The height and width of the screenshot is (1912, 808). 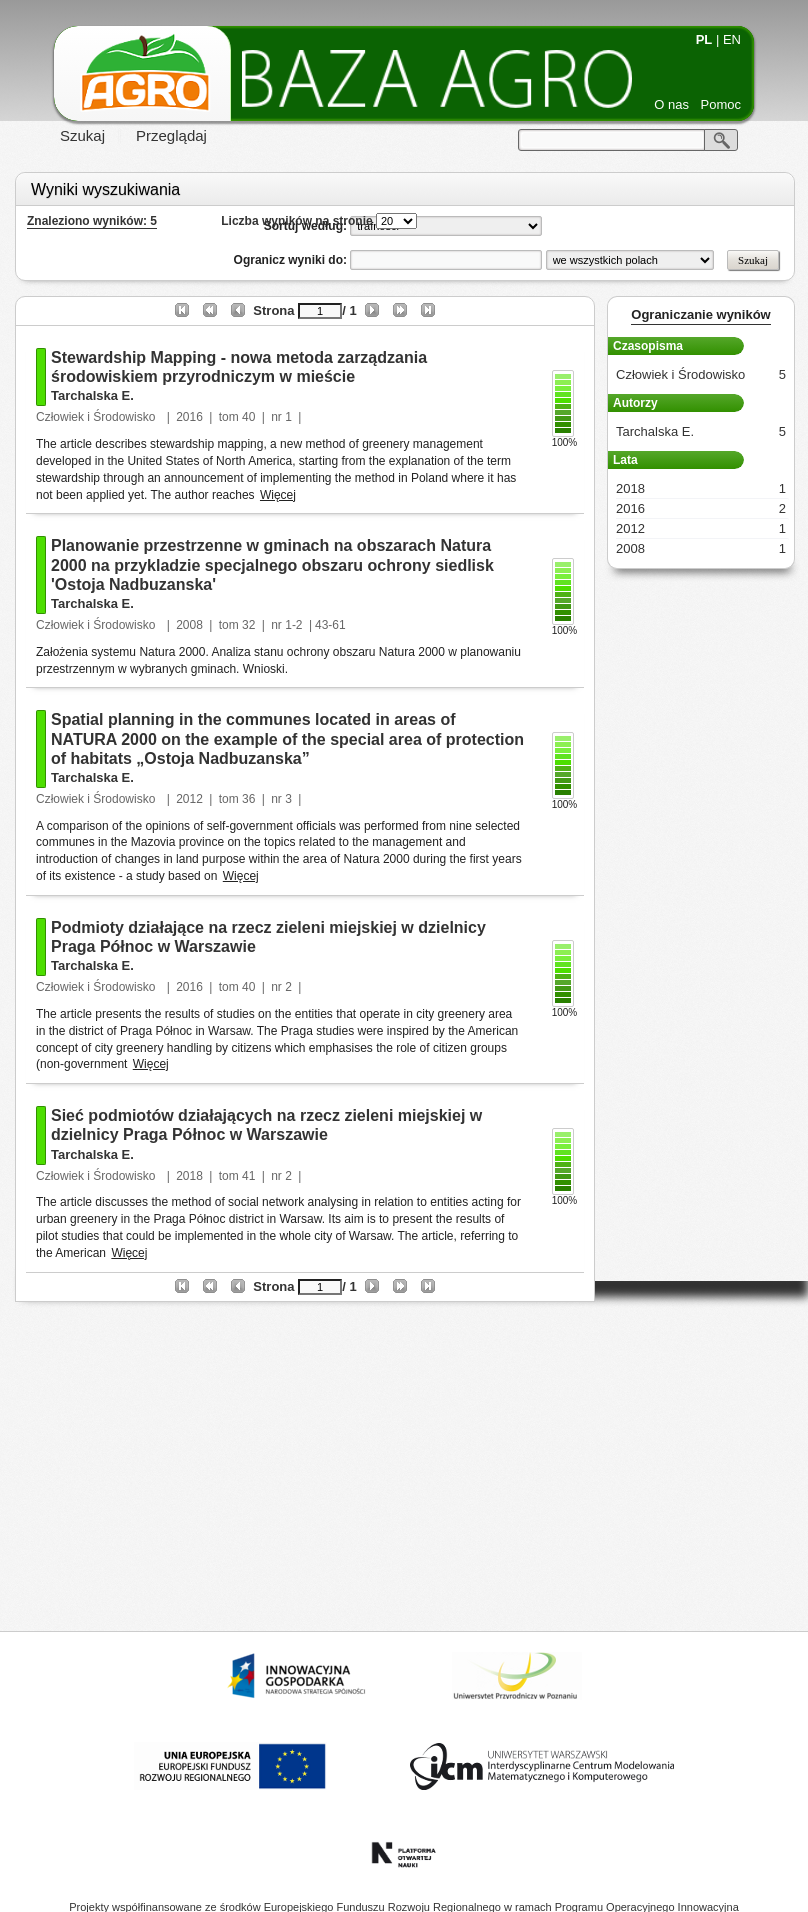 What do you see at coordinates (82, 135) in the screenshot?
I see `Szukaj` at bounding box center [82, 135].